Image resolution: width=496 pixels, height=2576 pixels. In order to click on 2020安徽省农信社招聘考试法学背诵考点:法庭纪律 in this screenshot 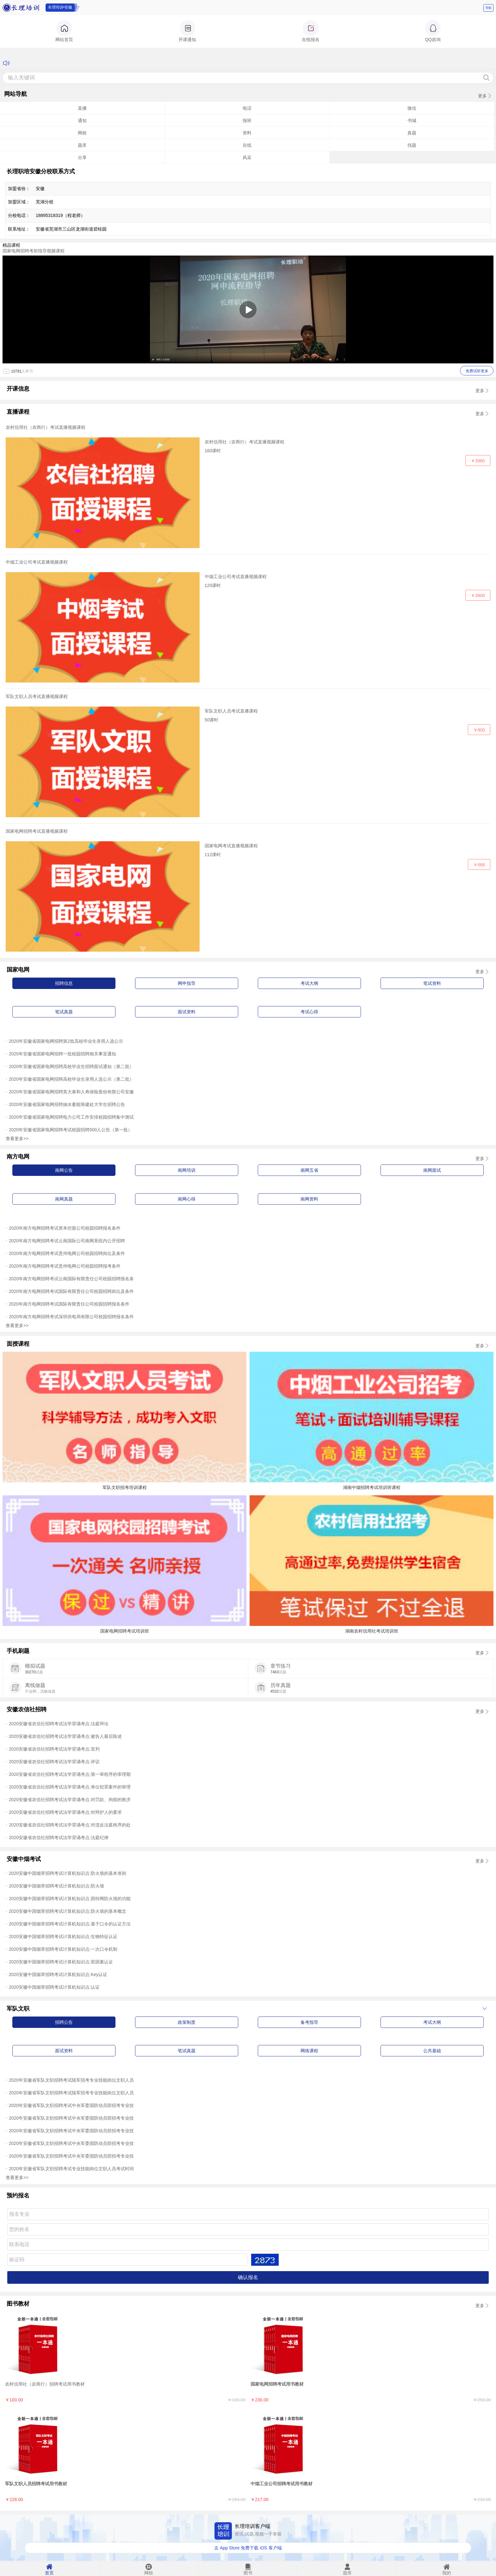, I will do `click(58, 1837)`.